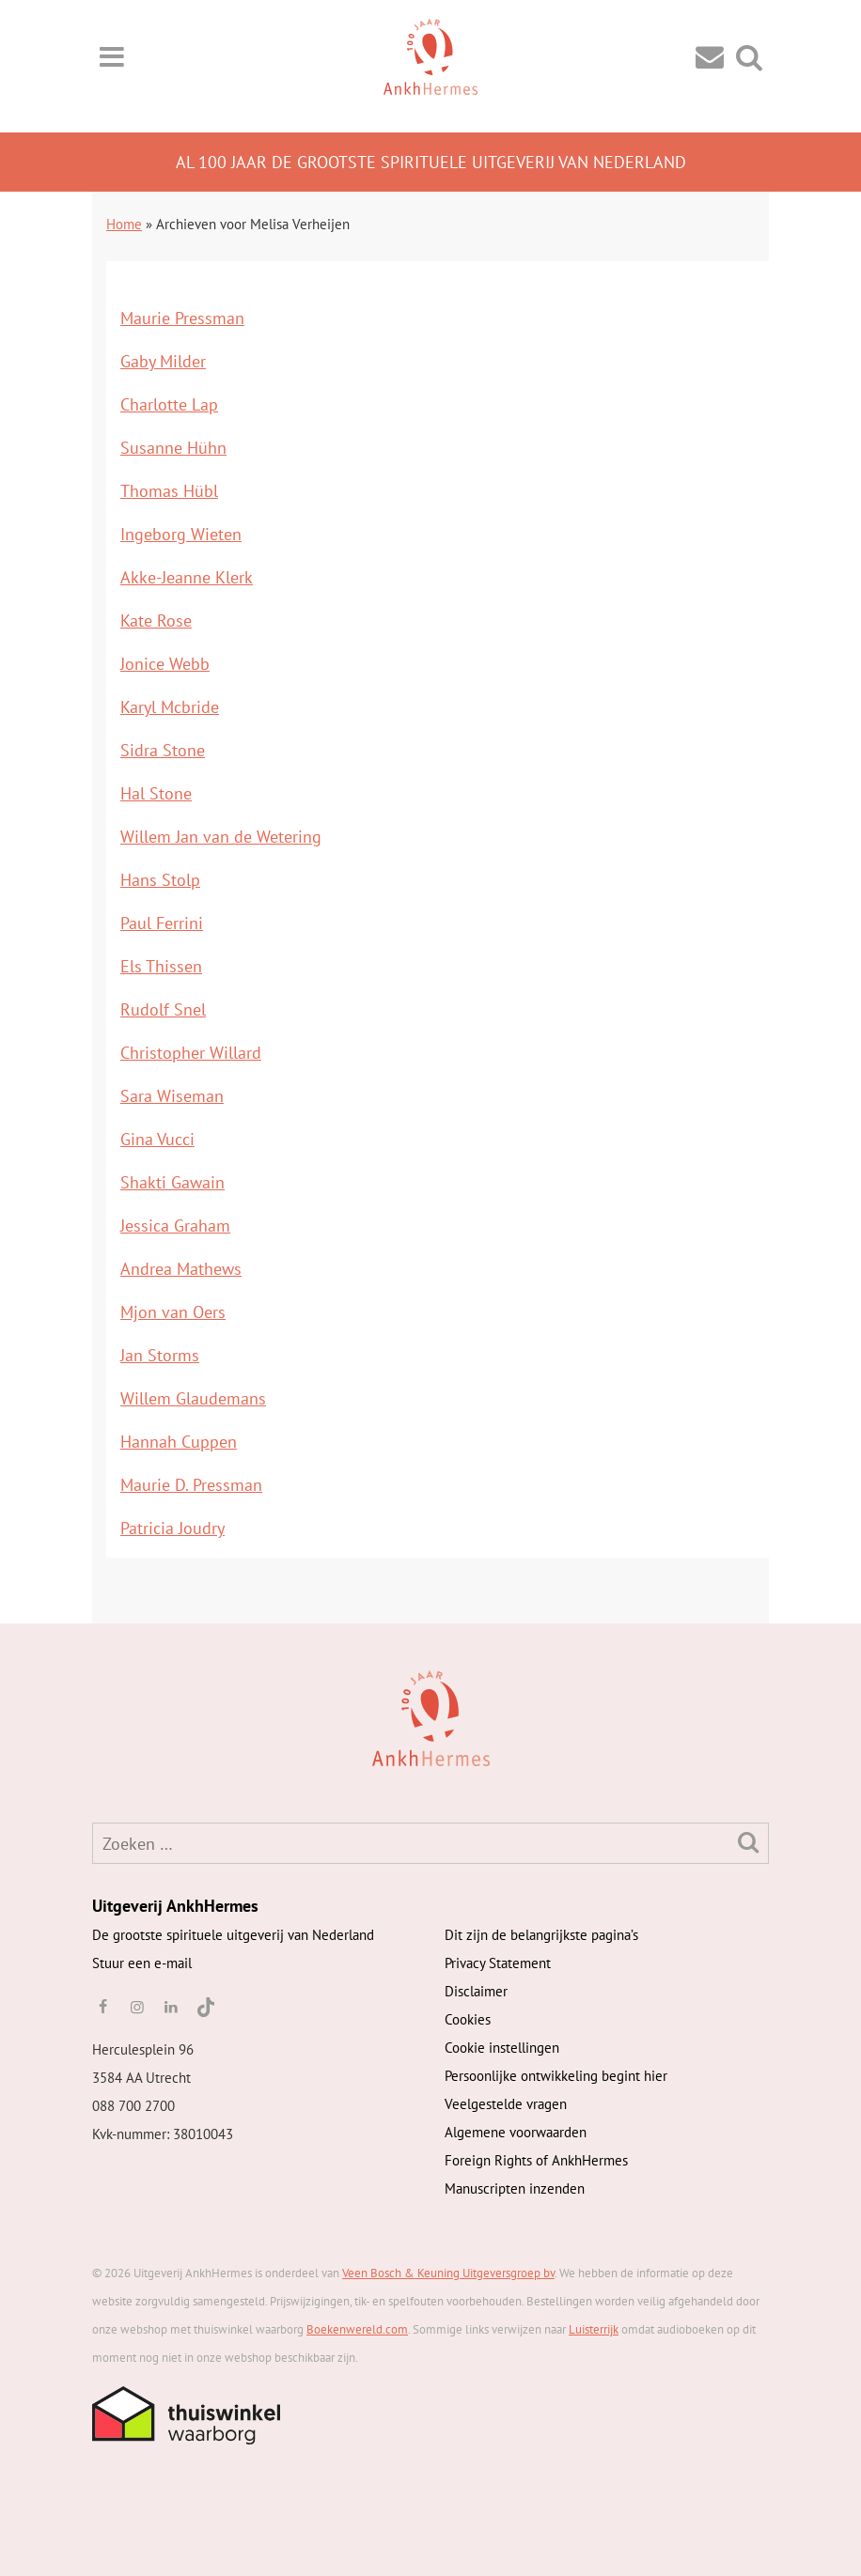  I want to click on Veelgestelde vragen, so click(506, 2104).